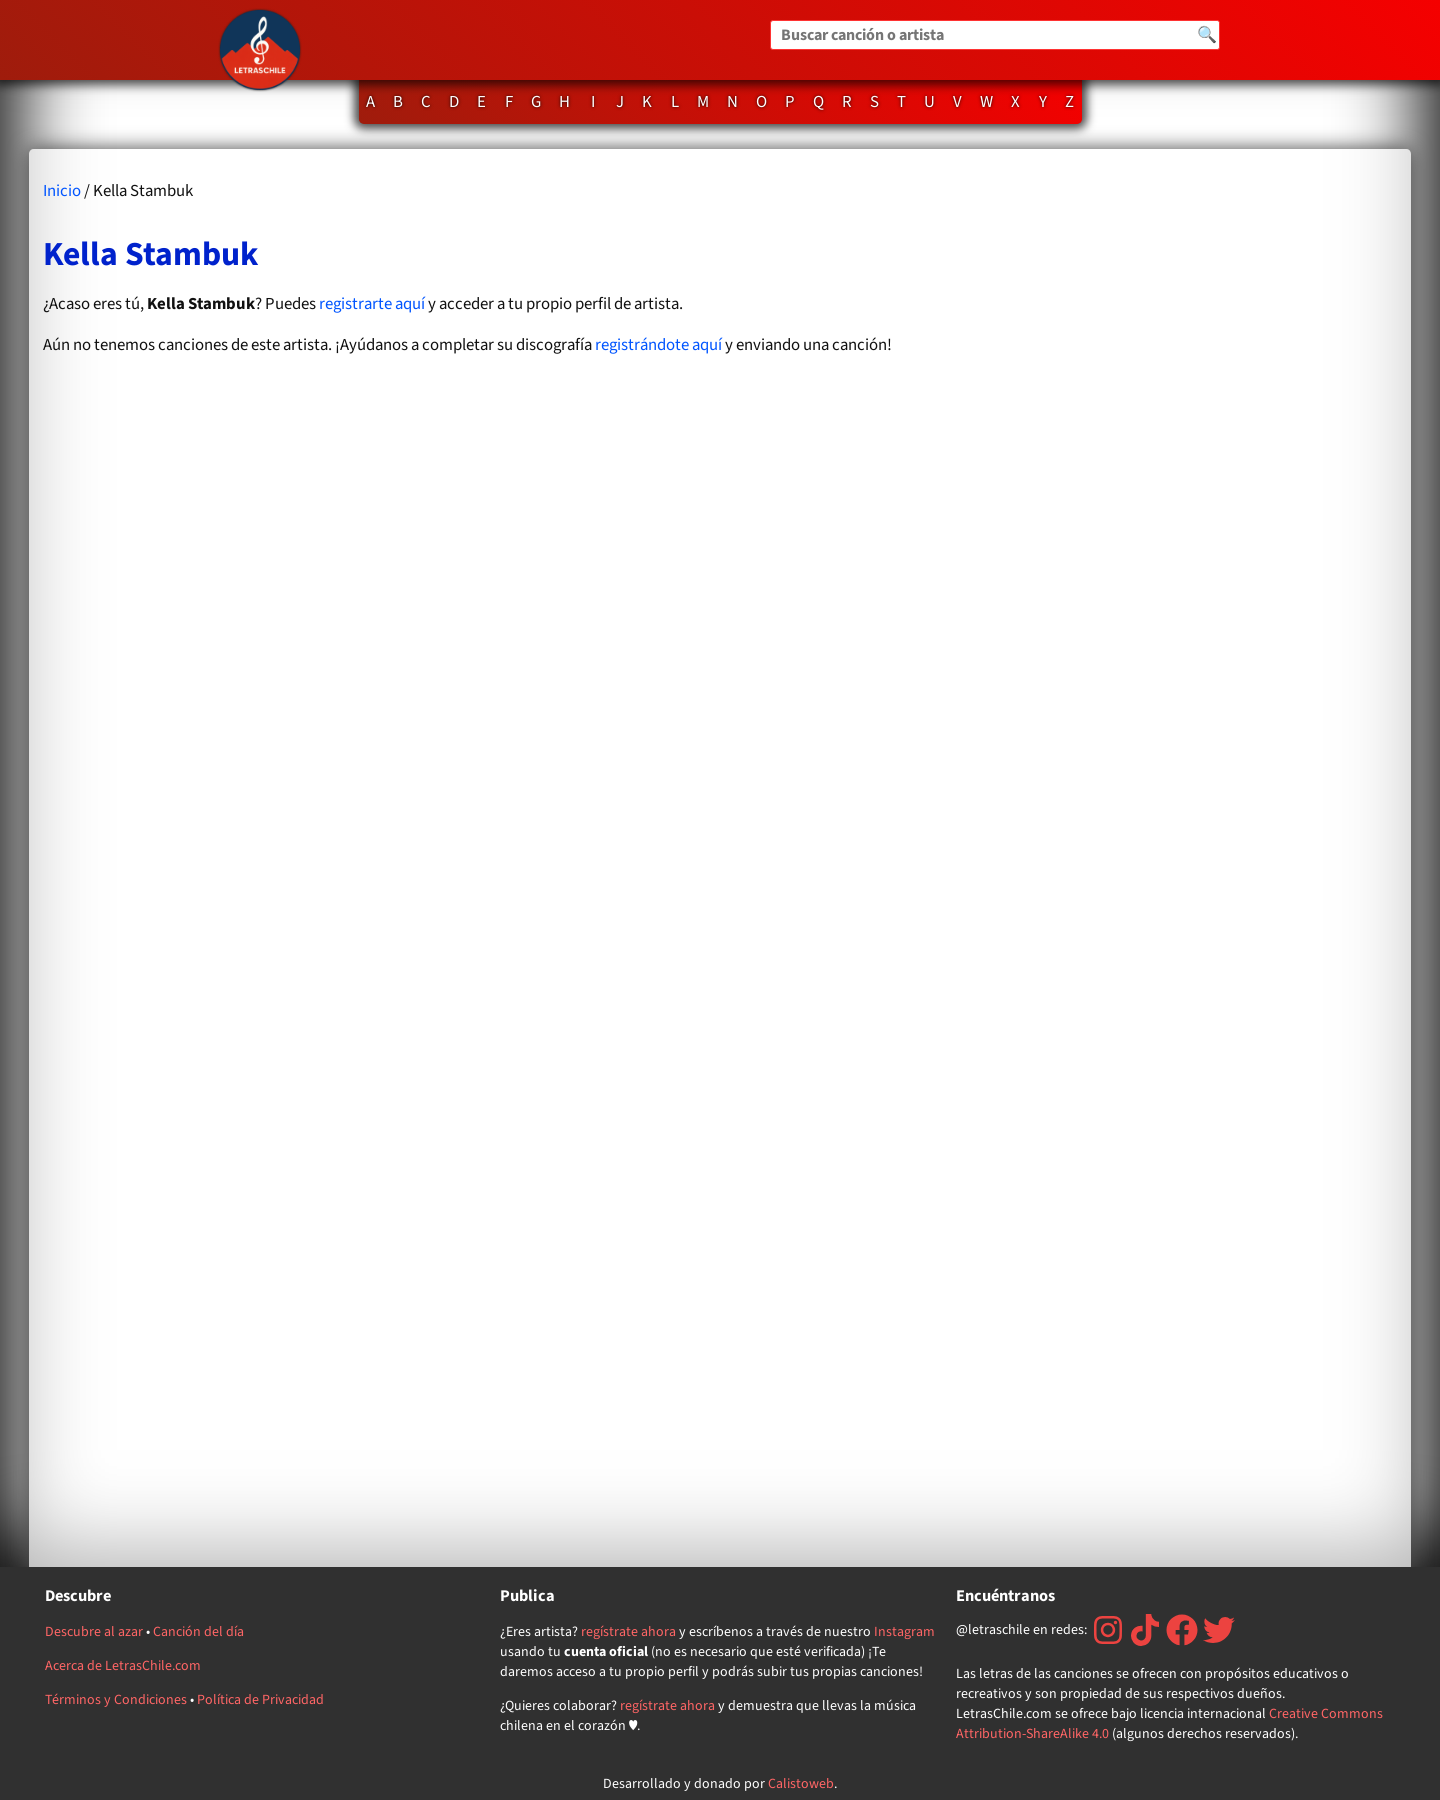  Describe the element at coordinates (260, 1700) in the screenshot. I see `Política de Privacidad` at that location.